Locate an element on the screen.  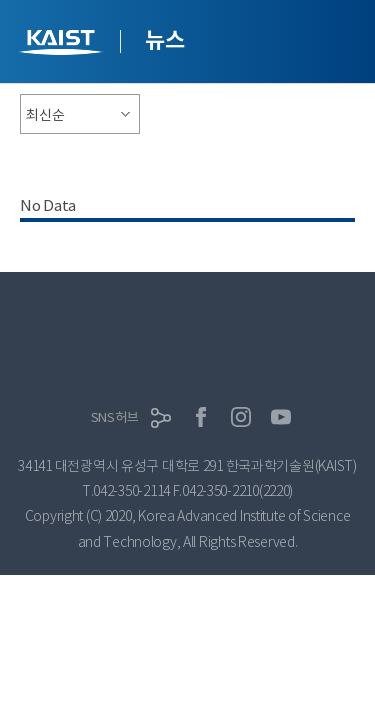
인스타그램 is located at coordinates (241, 417).